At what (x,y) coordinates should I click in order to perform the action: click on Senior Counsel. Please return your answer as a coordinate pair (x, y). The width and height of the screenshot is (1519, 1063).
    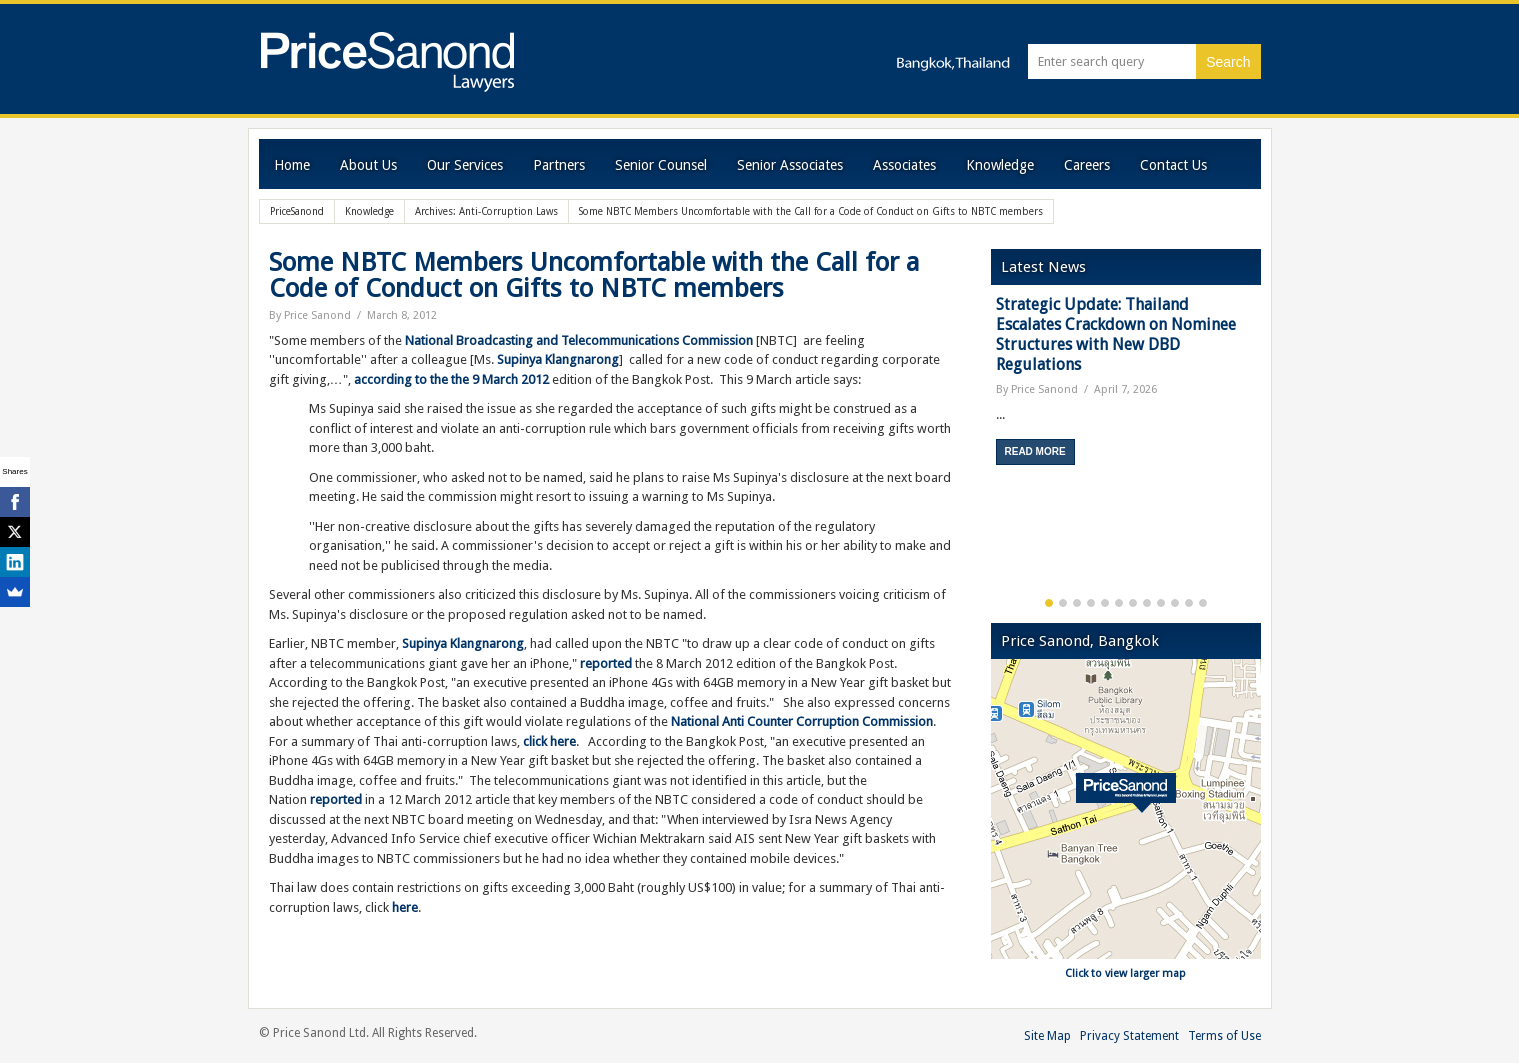
    Looking at the image, I should click on (661, 165).